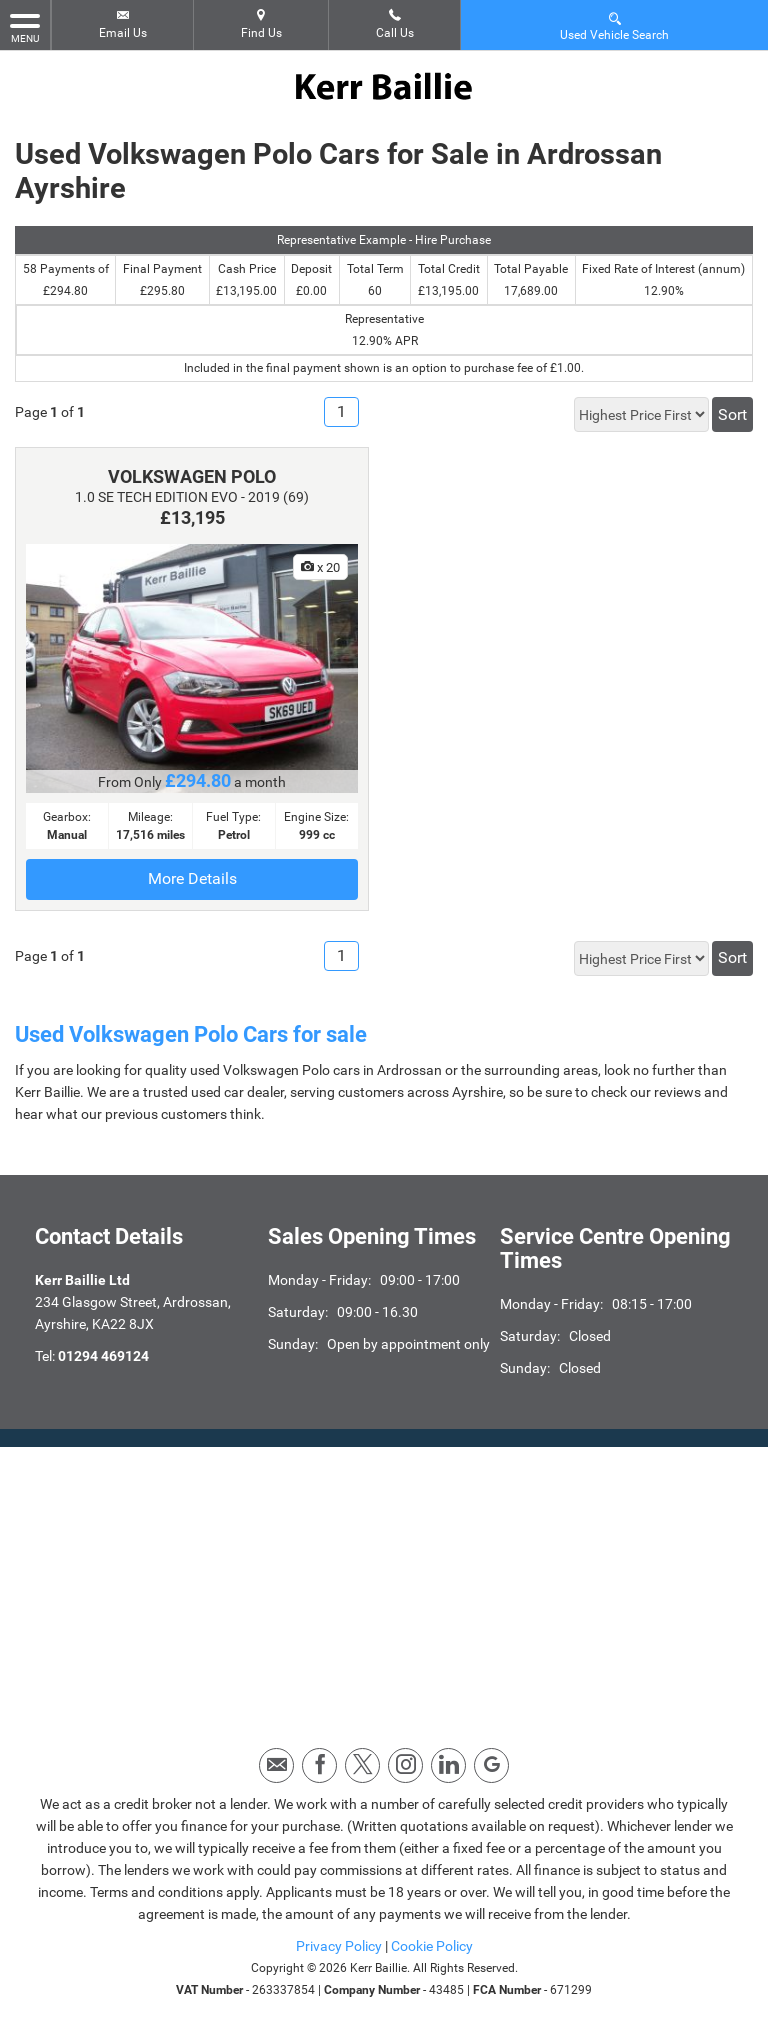  Describe the element at coordinates (192, 878) in the screenshot. I see `More Details` at that location.